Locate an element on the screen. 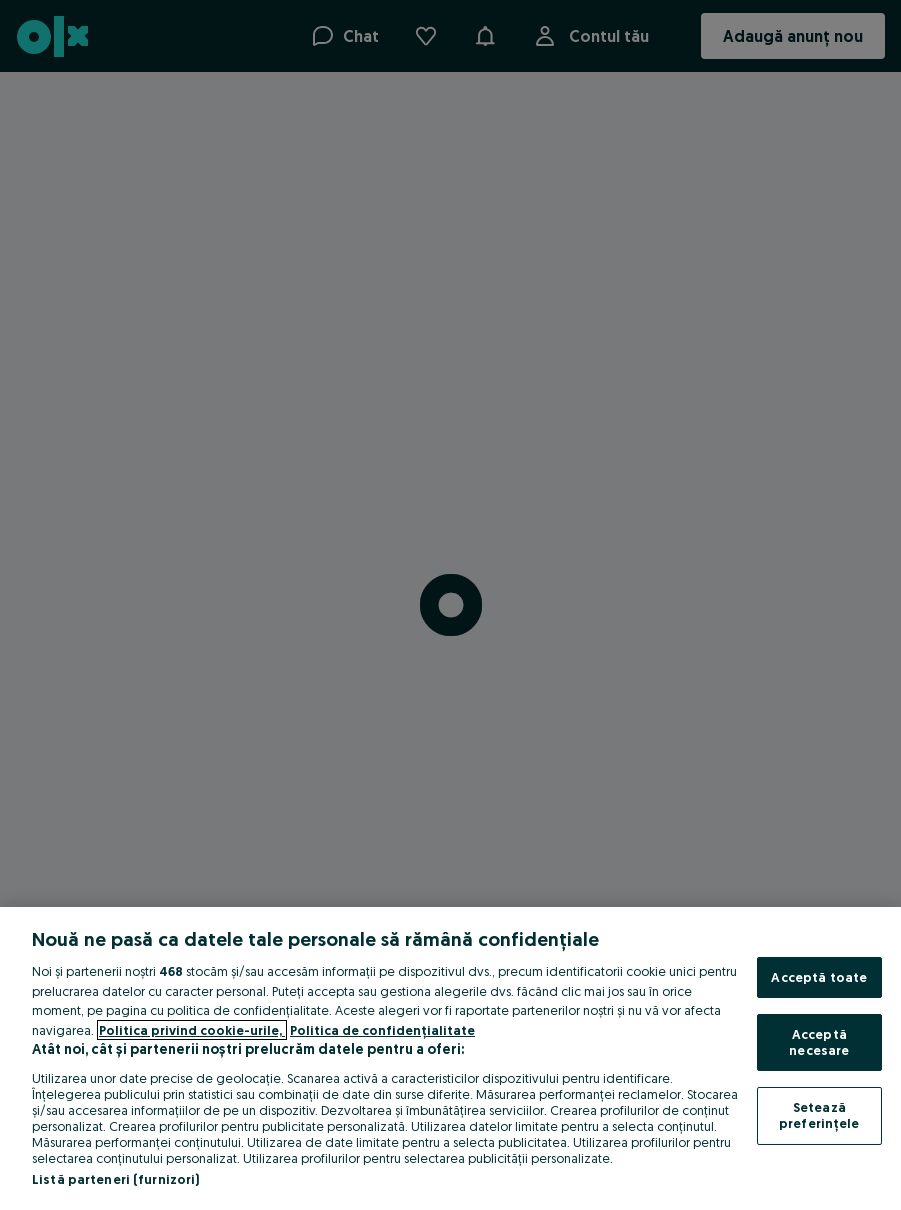 This screenshot has height=1210, width=901. Acceptă toate is located at coordinates (819, 977).